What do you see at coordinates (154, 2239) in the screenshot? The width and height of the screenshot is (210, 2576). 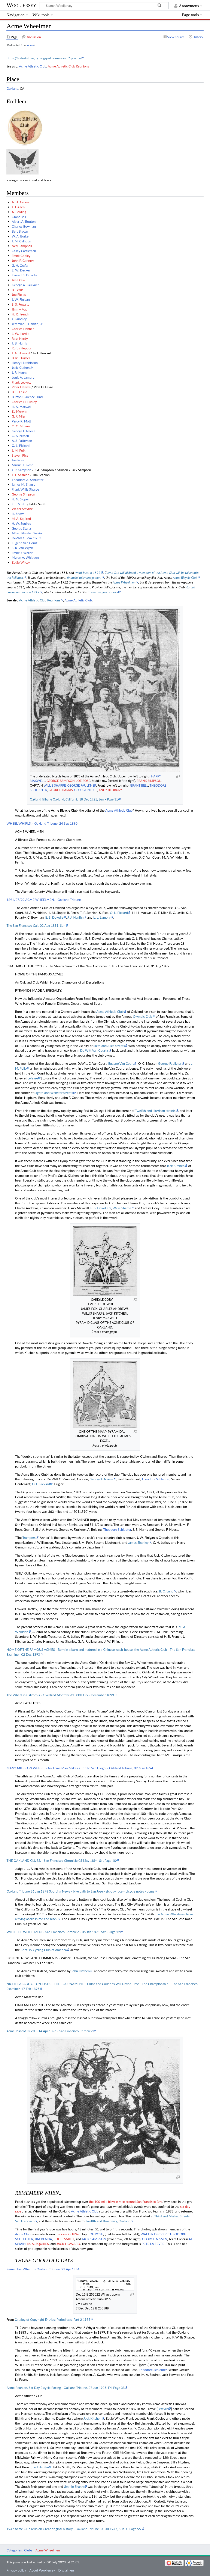 I see `GEORGE NISSEN` at bounding box center [154, 2239].